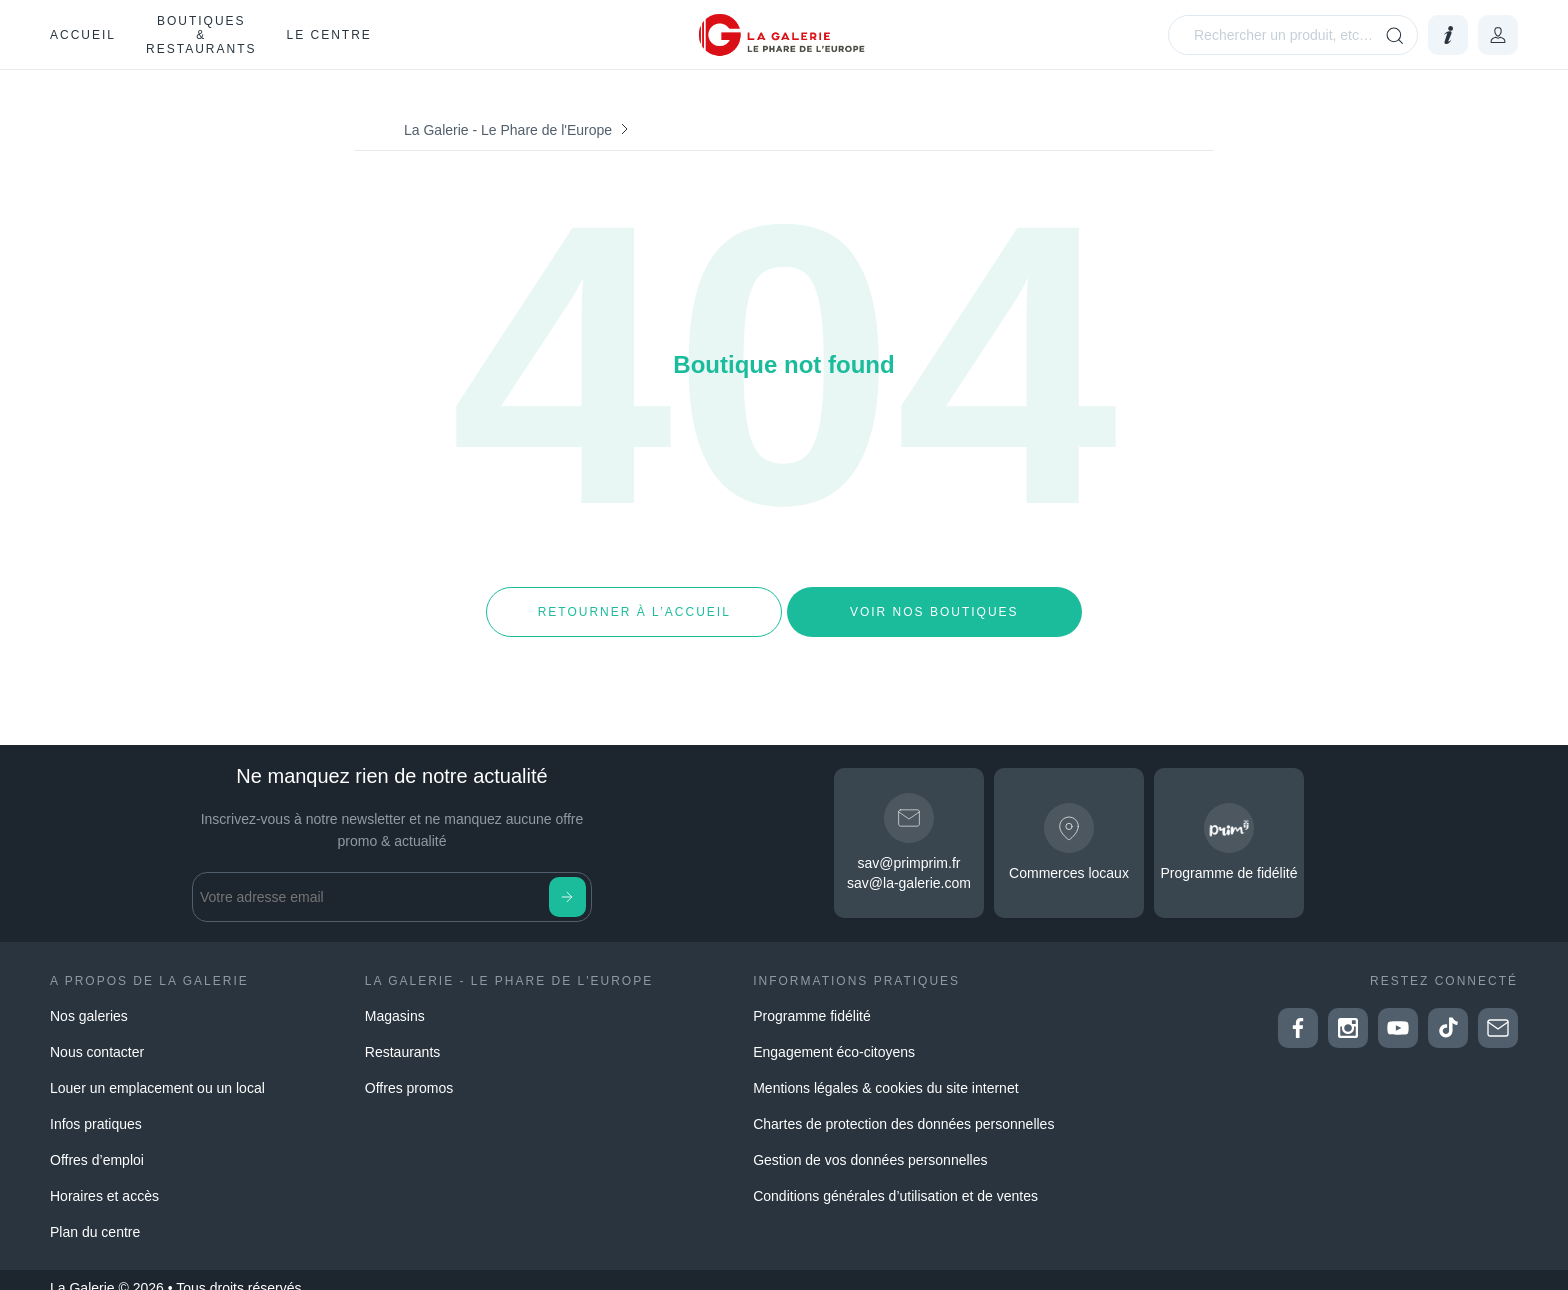 This screenshot has width=1568, height=1290. What do you see at coordinates (870, 1144) in the screenshot?
I see `Gestion de vos données personnelles` at bounding box center [870, 1144].